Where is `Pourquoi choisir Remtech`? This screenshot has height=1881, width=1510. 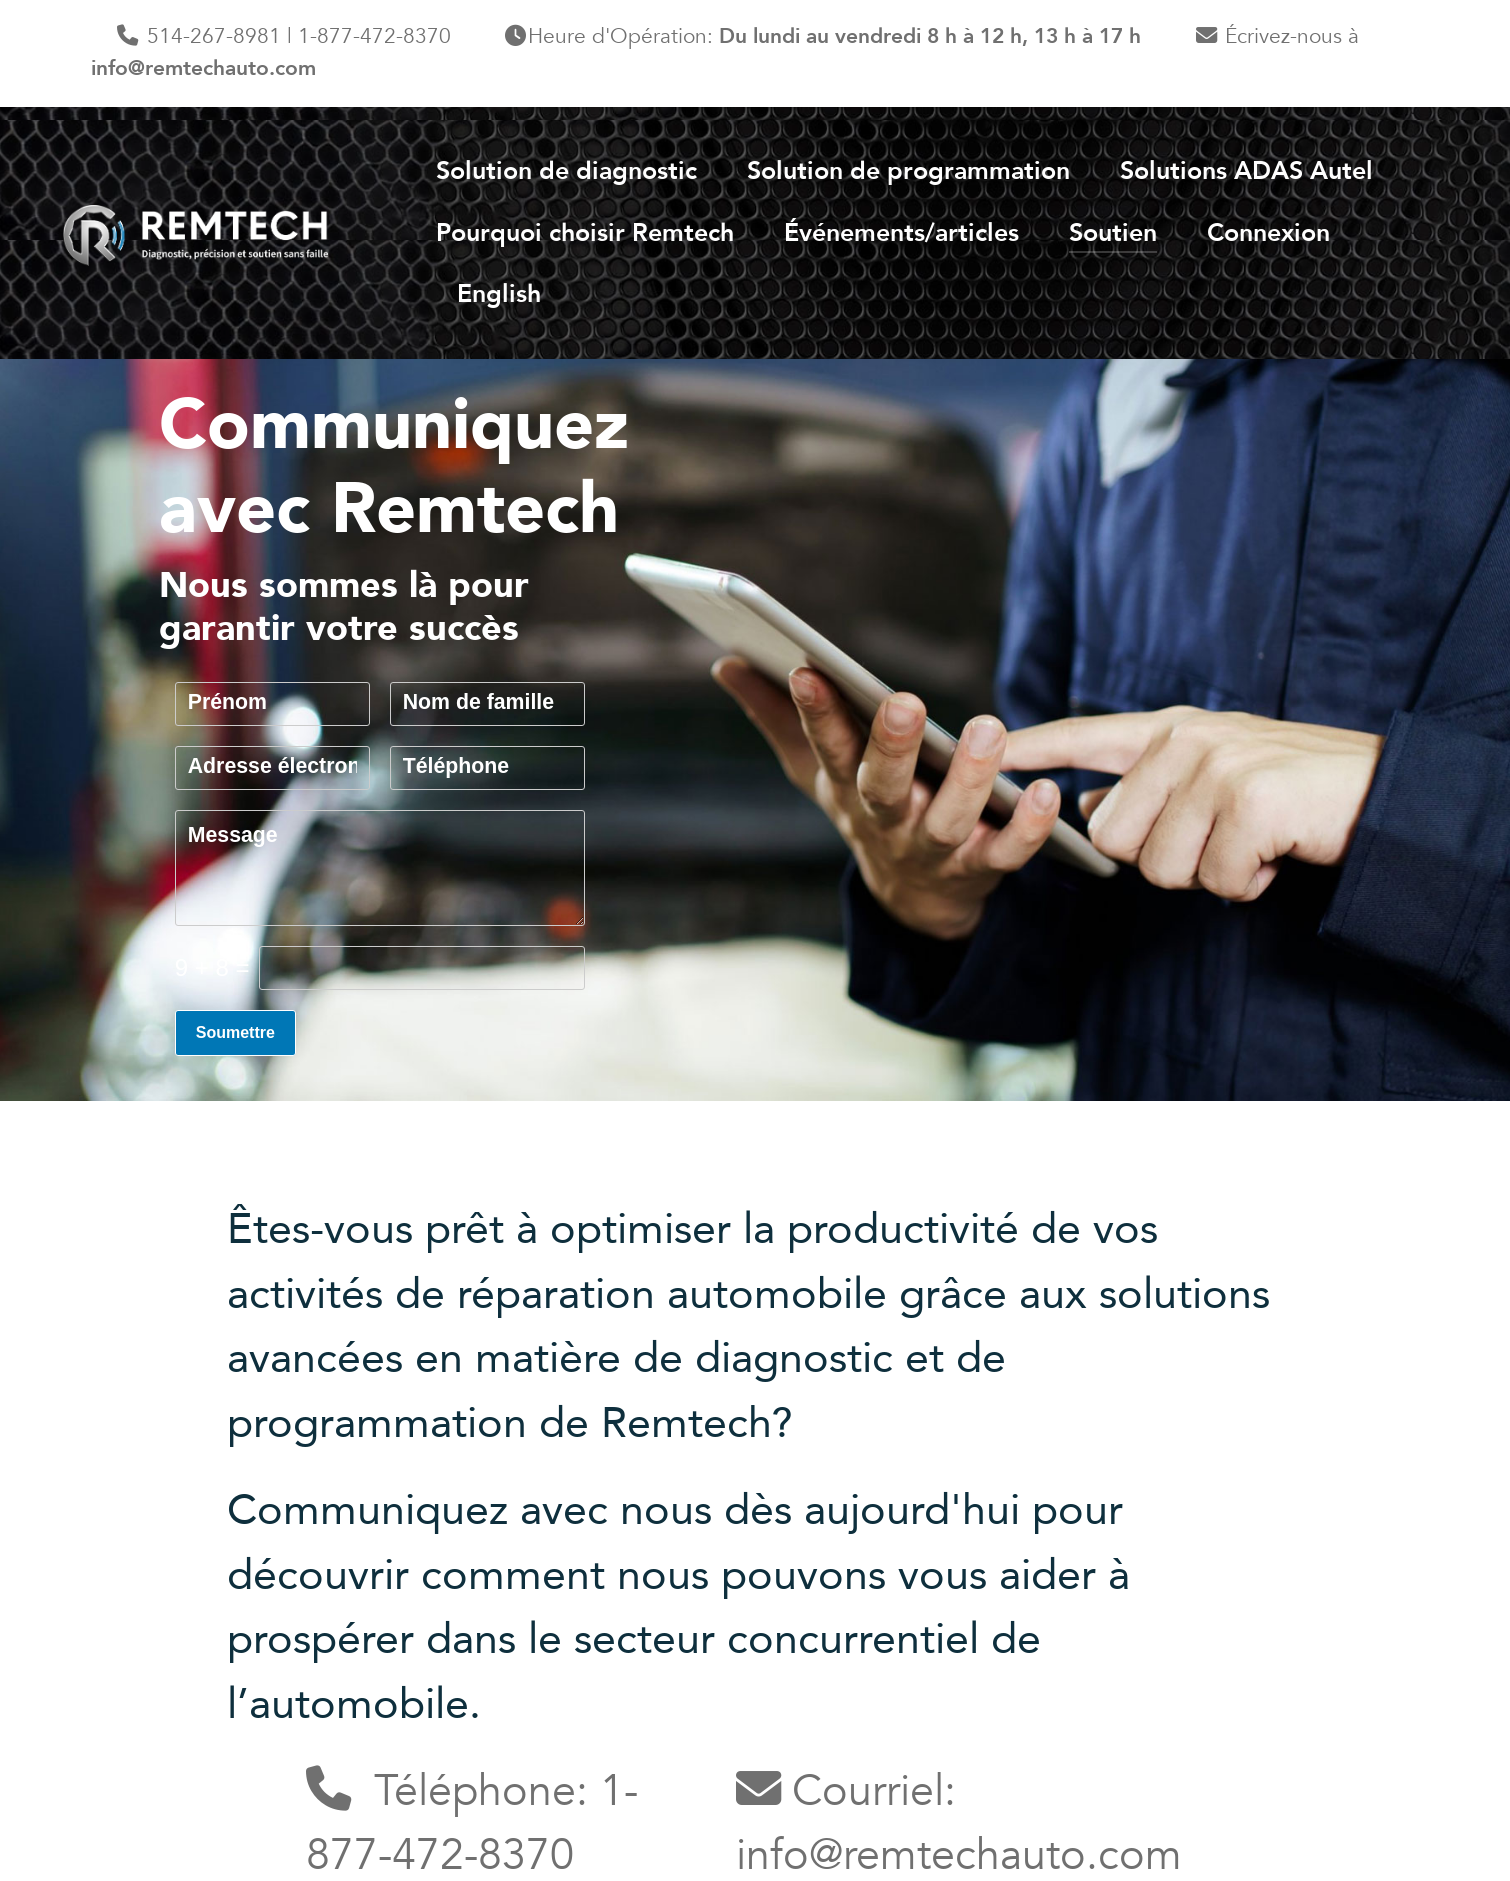 Pourquoi choisir Remtech is located at coordinates (585, 233).